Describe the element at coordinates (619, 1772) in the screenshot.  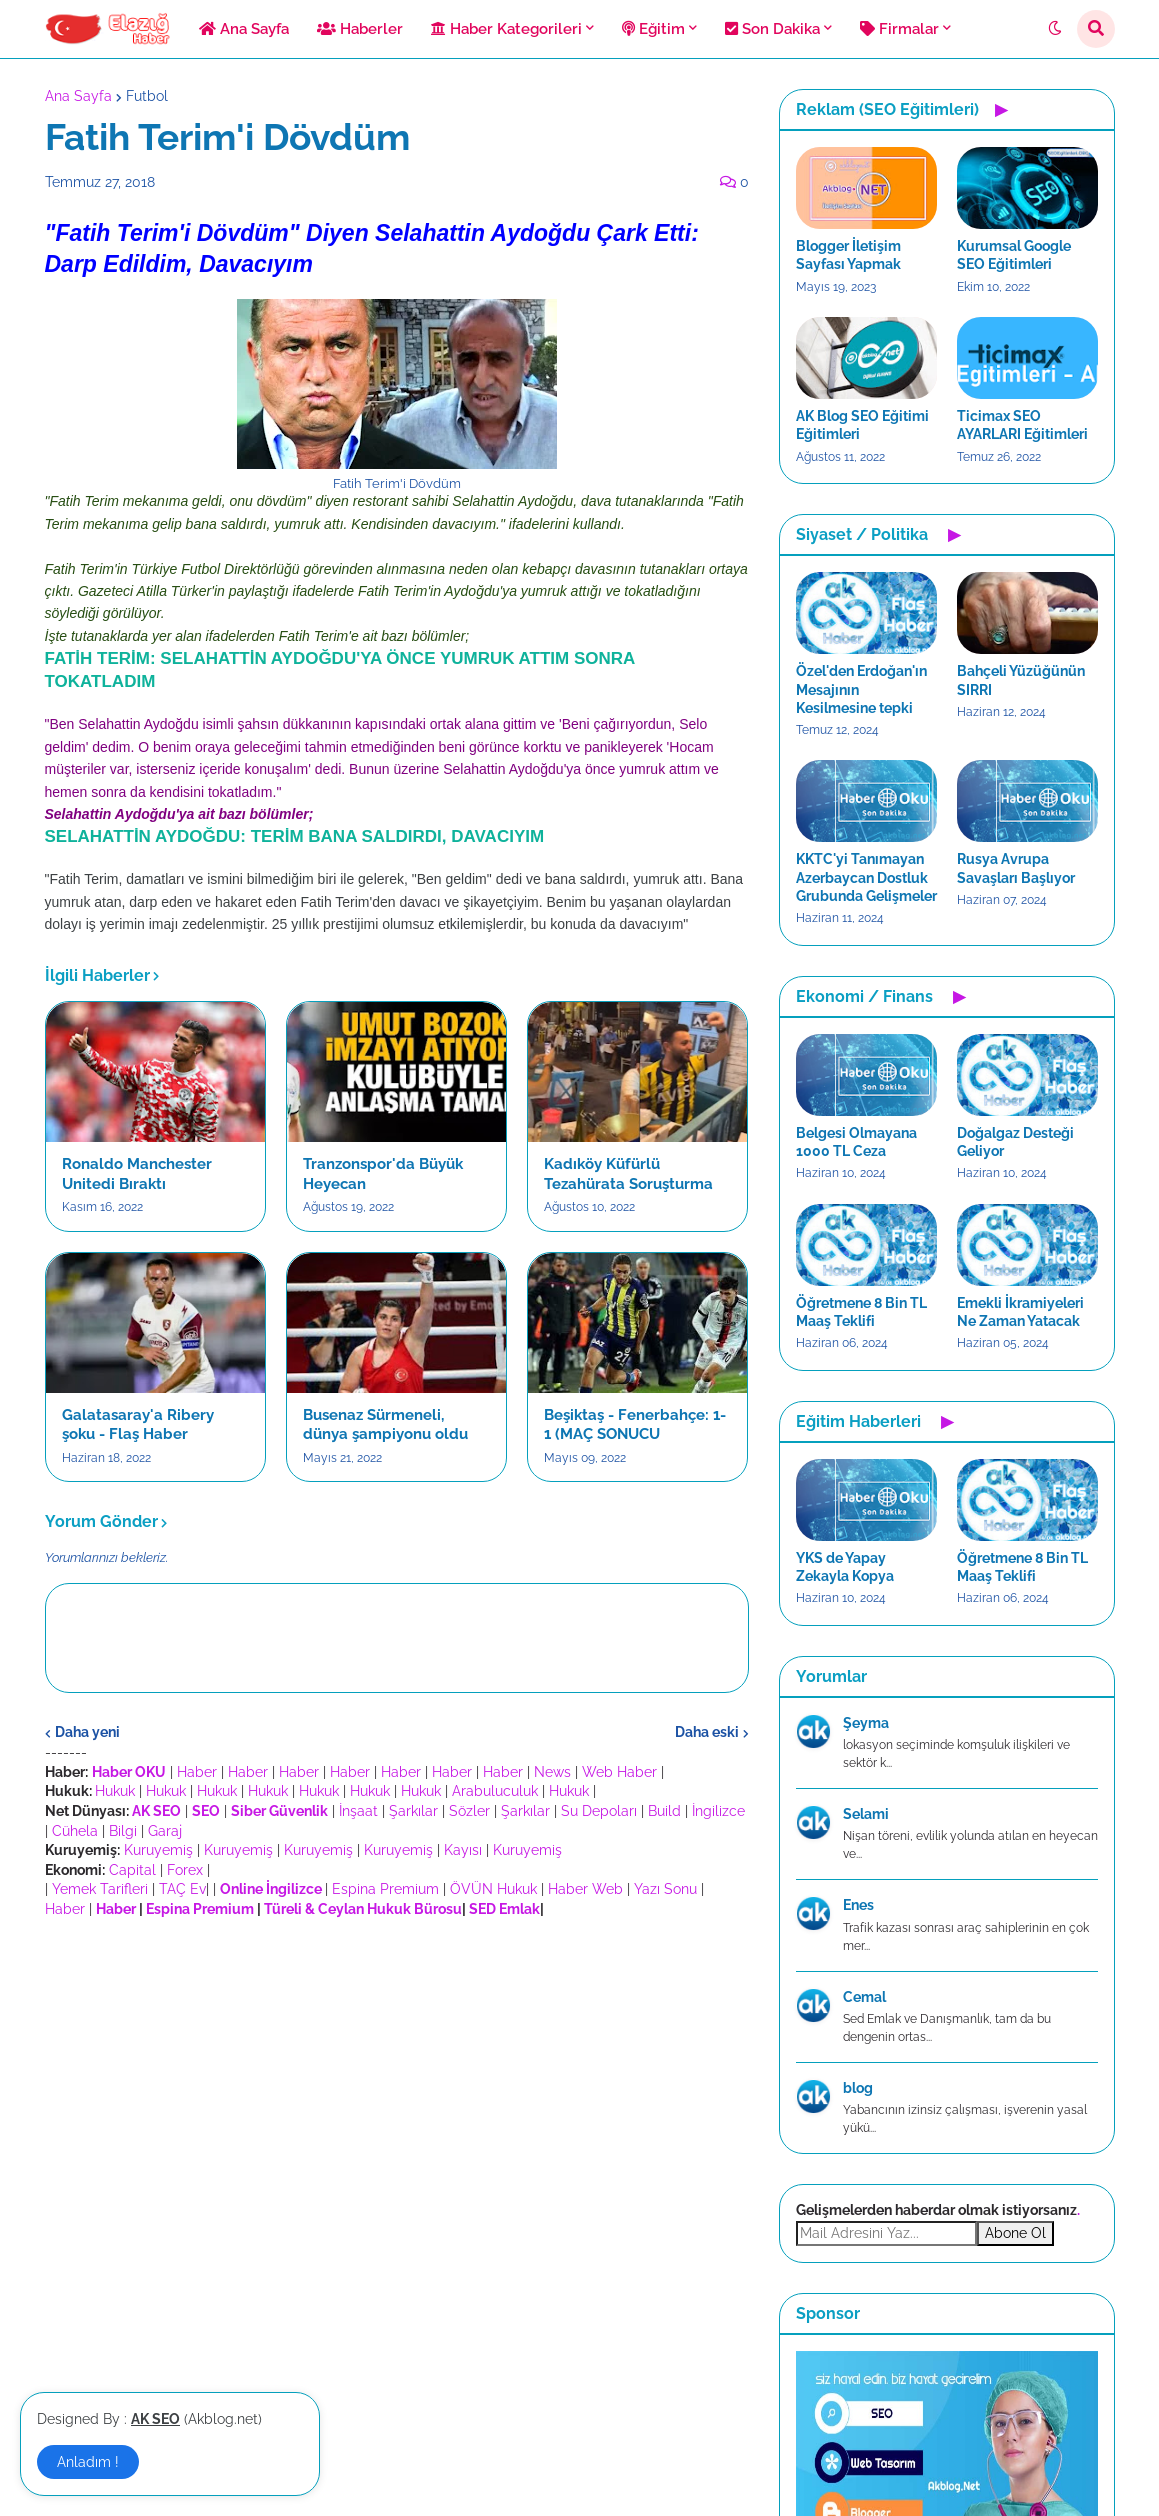
I see `Web Haber` at that location.